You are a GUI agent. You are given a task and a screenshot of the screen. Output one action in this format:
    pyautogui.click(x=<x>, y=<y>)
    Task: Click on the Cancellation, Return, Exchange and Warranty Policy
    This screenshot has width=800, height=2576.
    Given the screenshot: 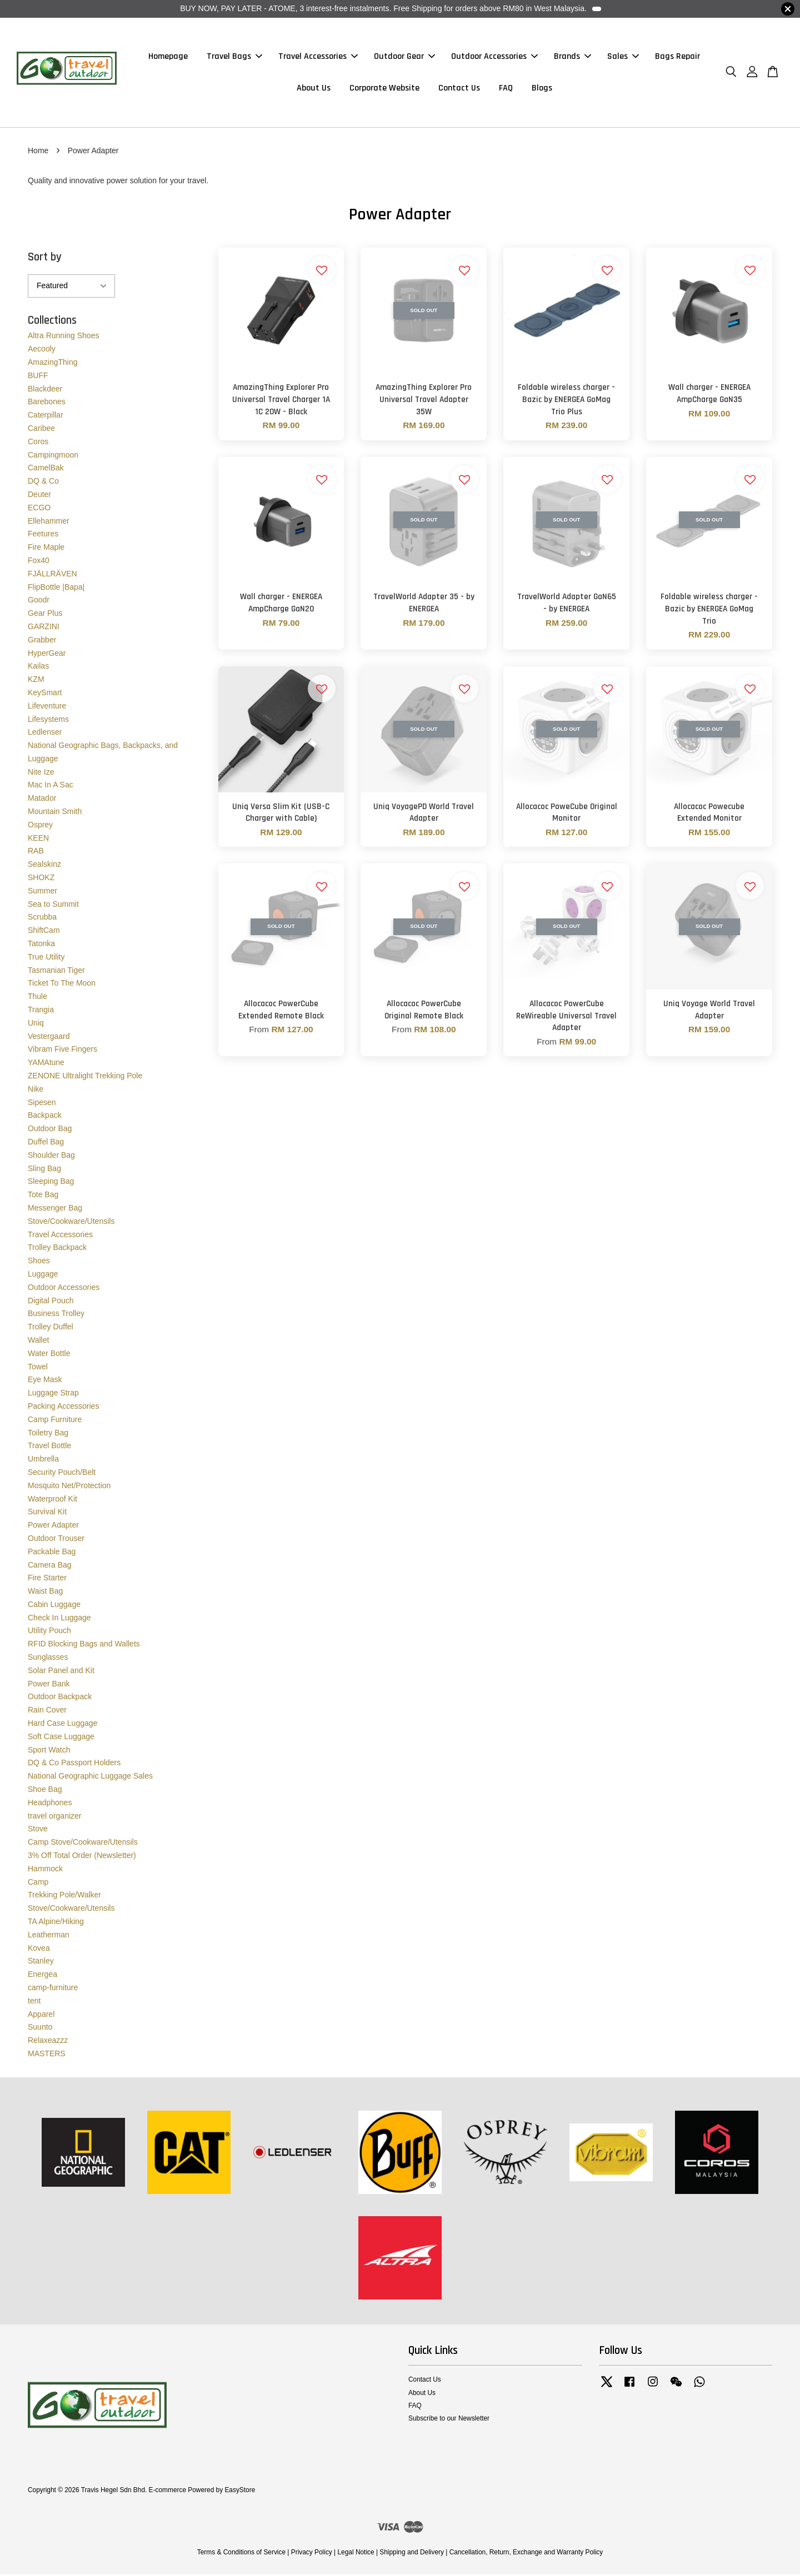 What is the action you would take?
    pyautogui.click(x=526, y=2554)
    